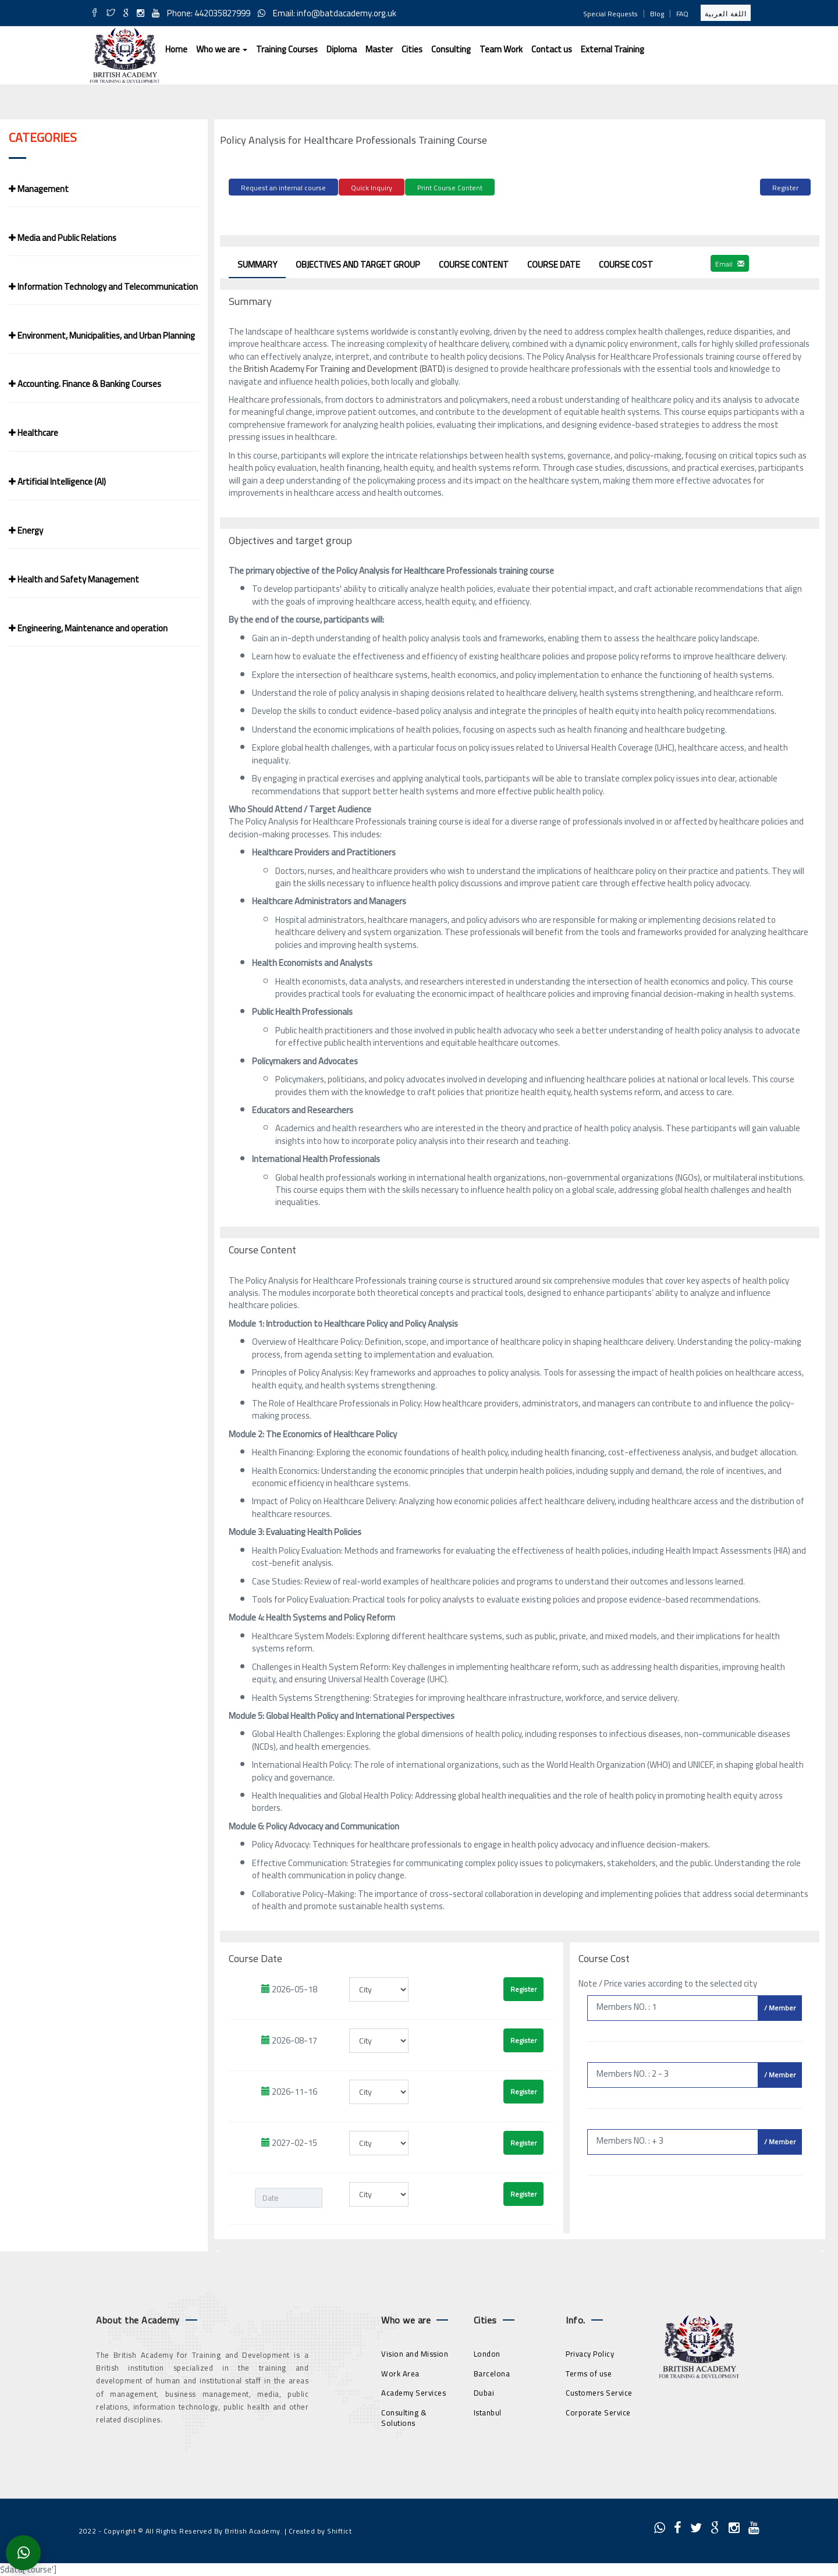  What do you see at coordinates (283, 187) in the screenshot?
I see `Request an internal course` at bounding box center [283, 187].